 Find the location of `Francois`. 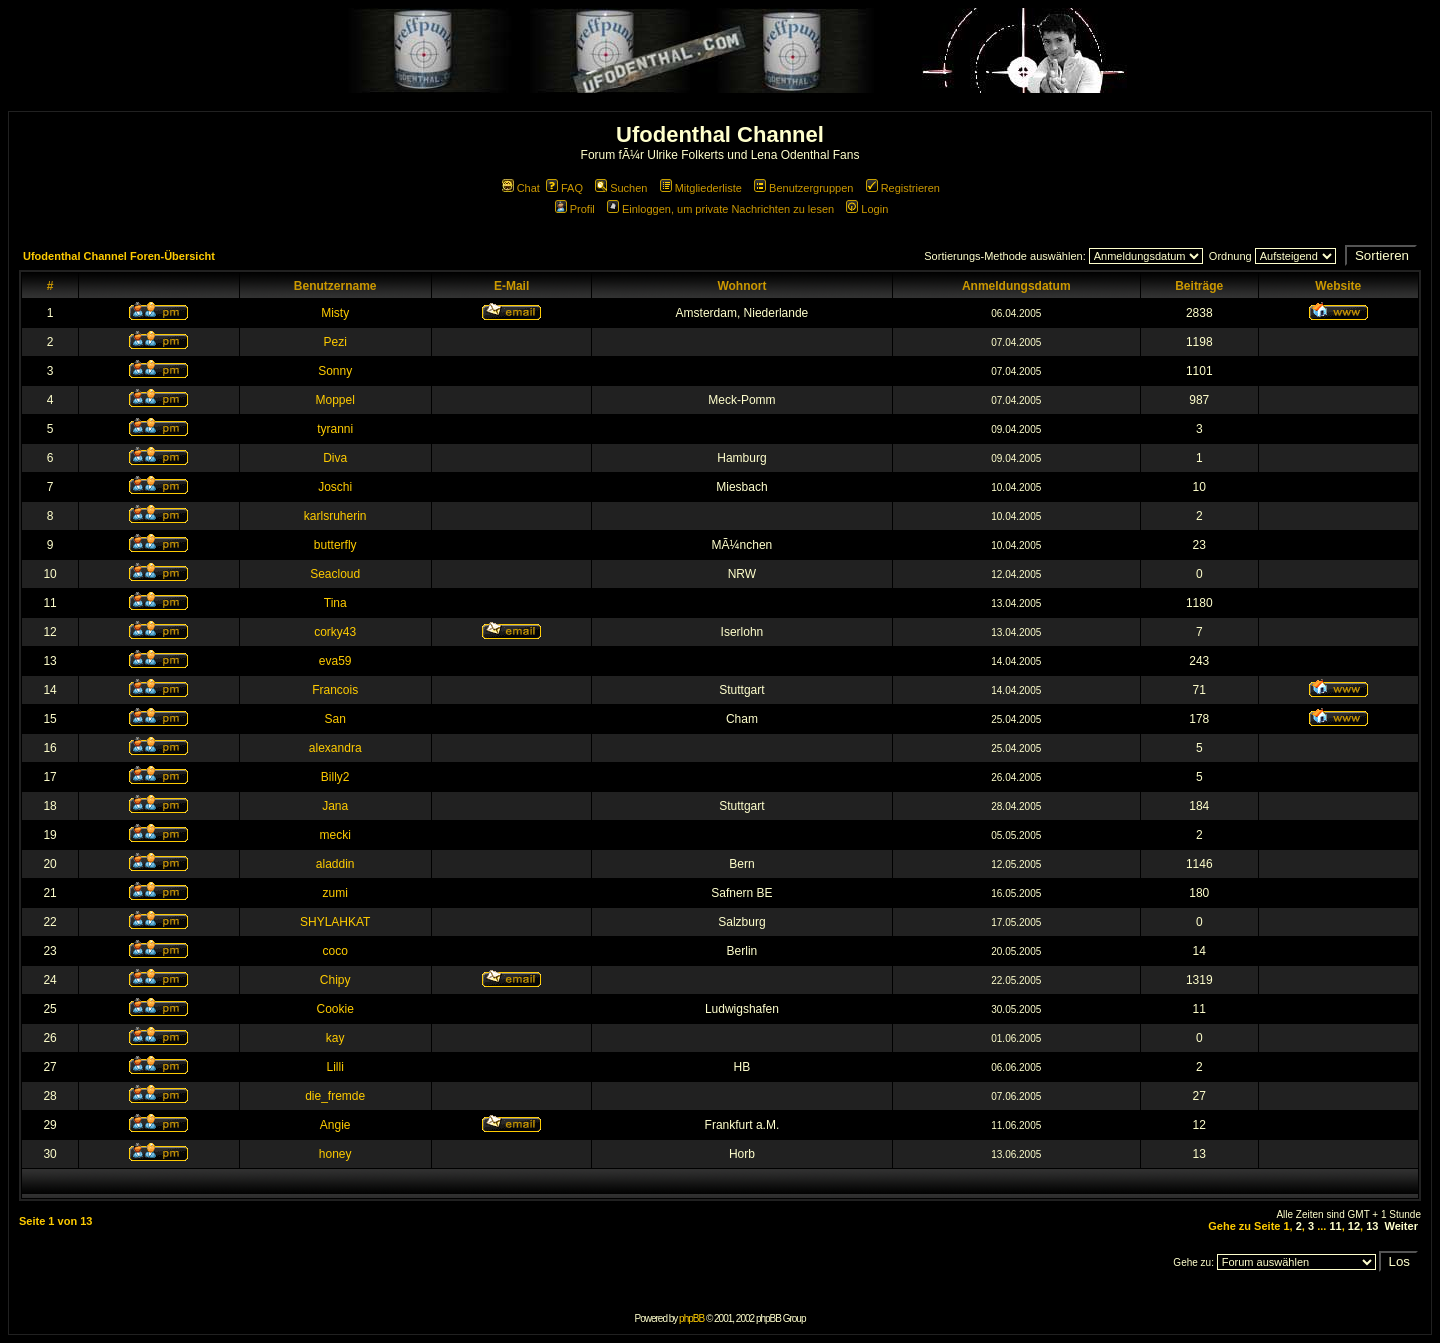

Francois is located at coordinates (335, 690).